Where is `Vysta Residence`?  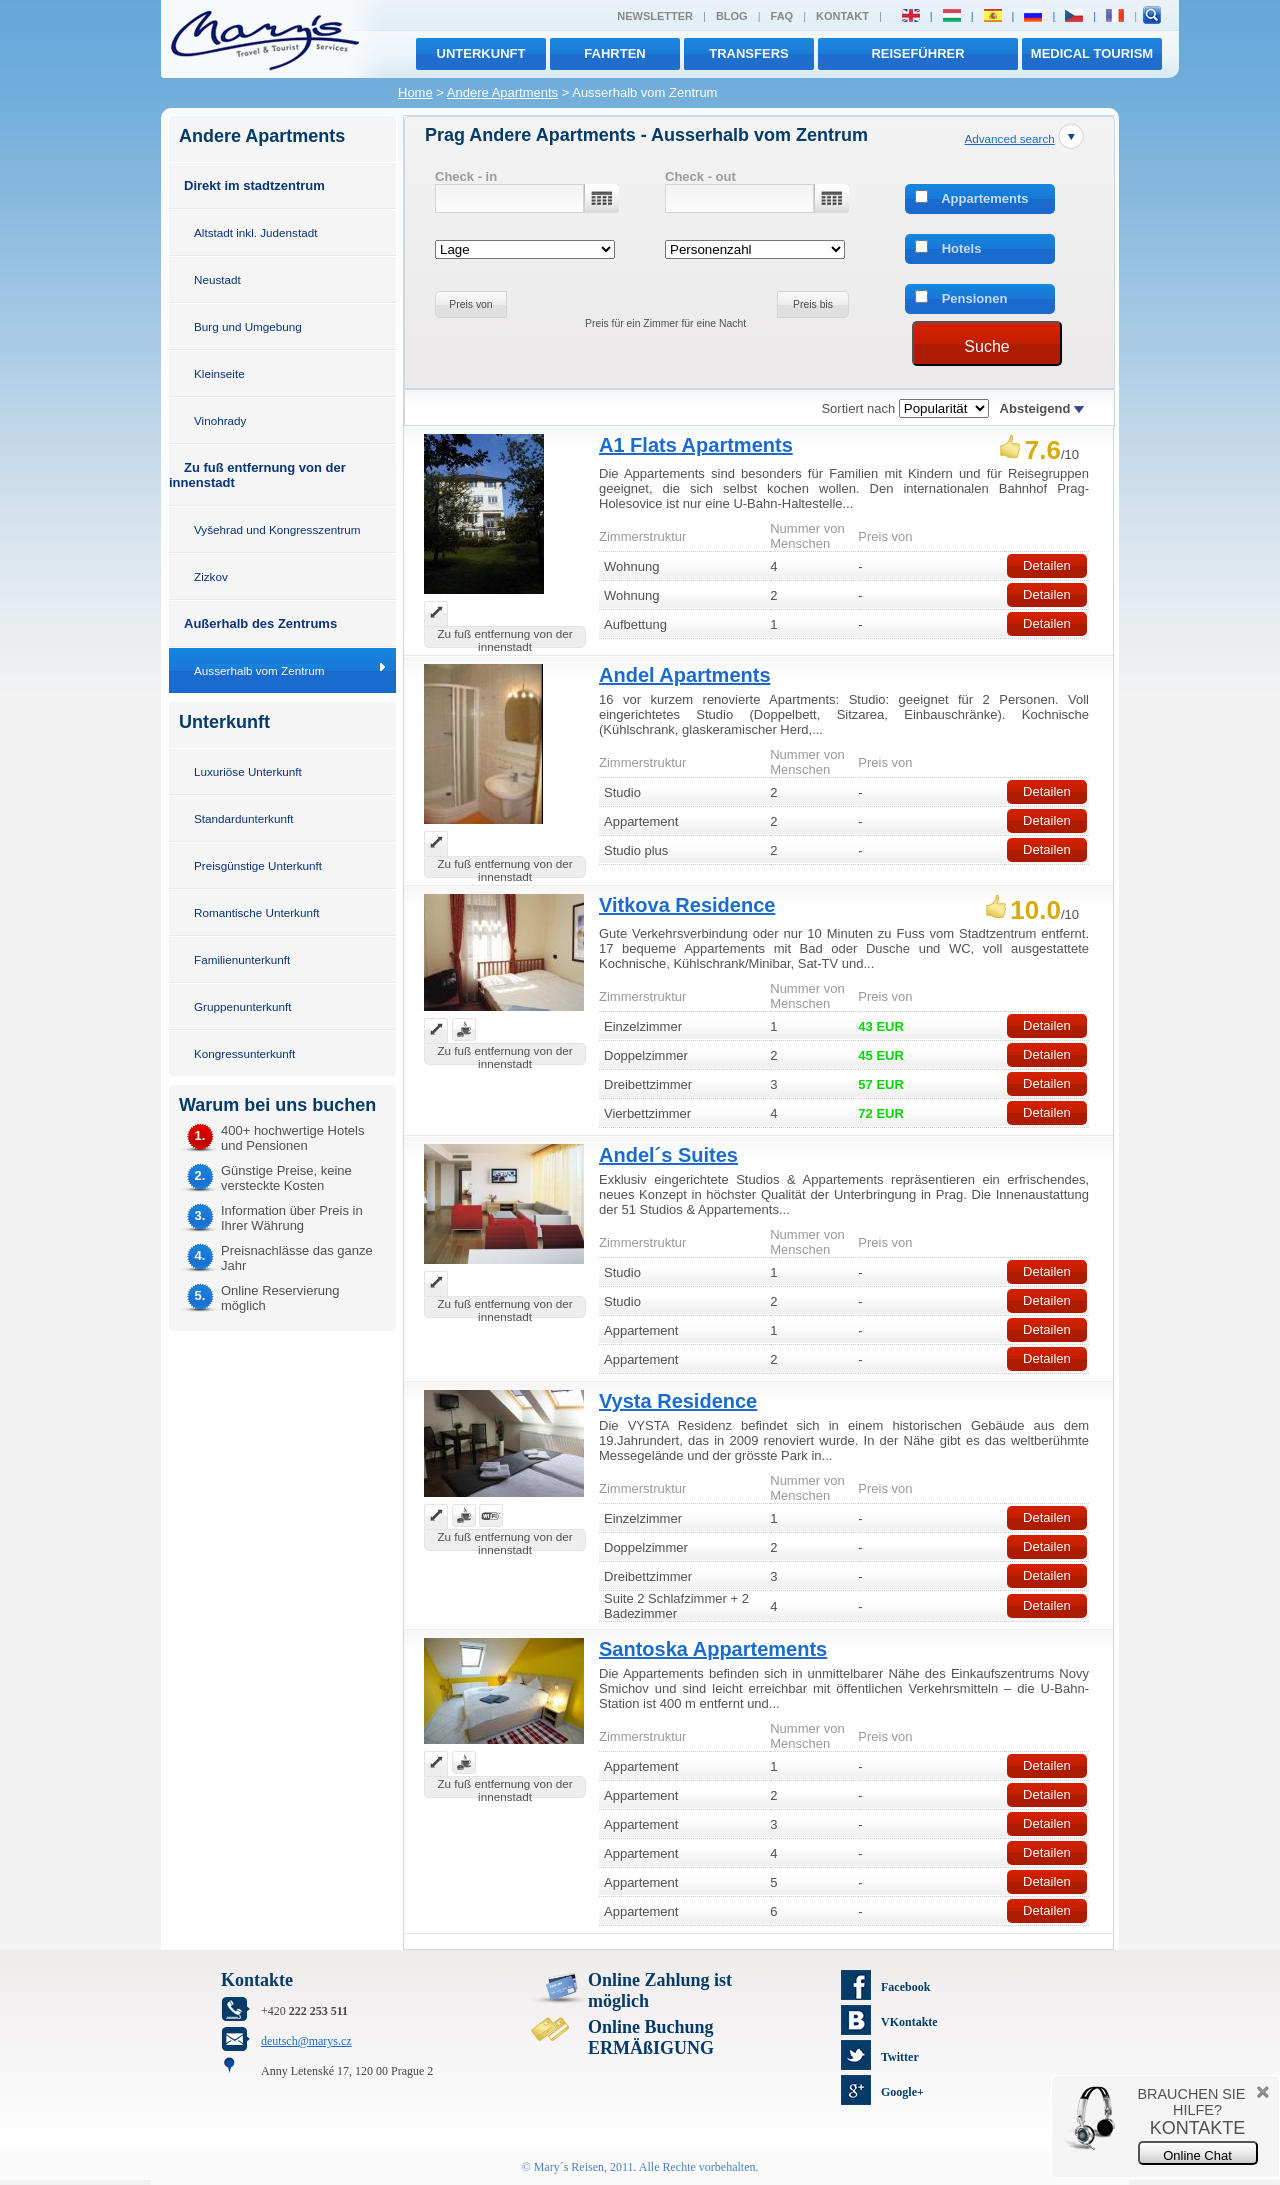 Vysta Residence is located at coordinates (678, 1401).